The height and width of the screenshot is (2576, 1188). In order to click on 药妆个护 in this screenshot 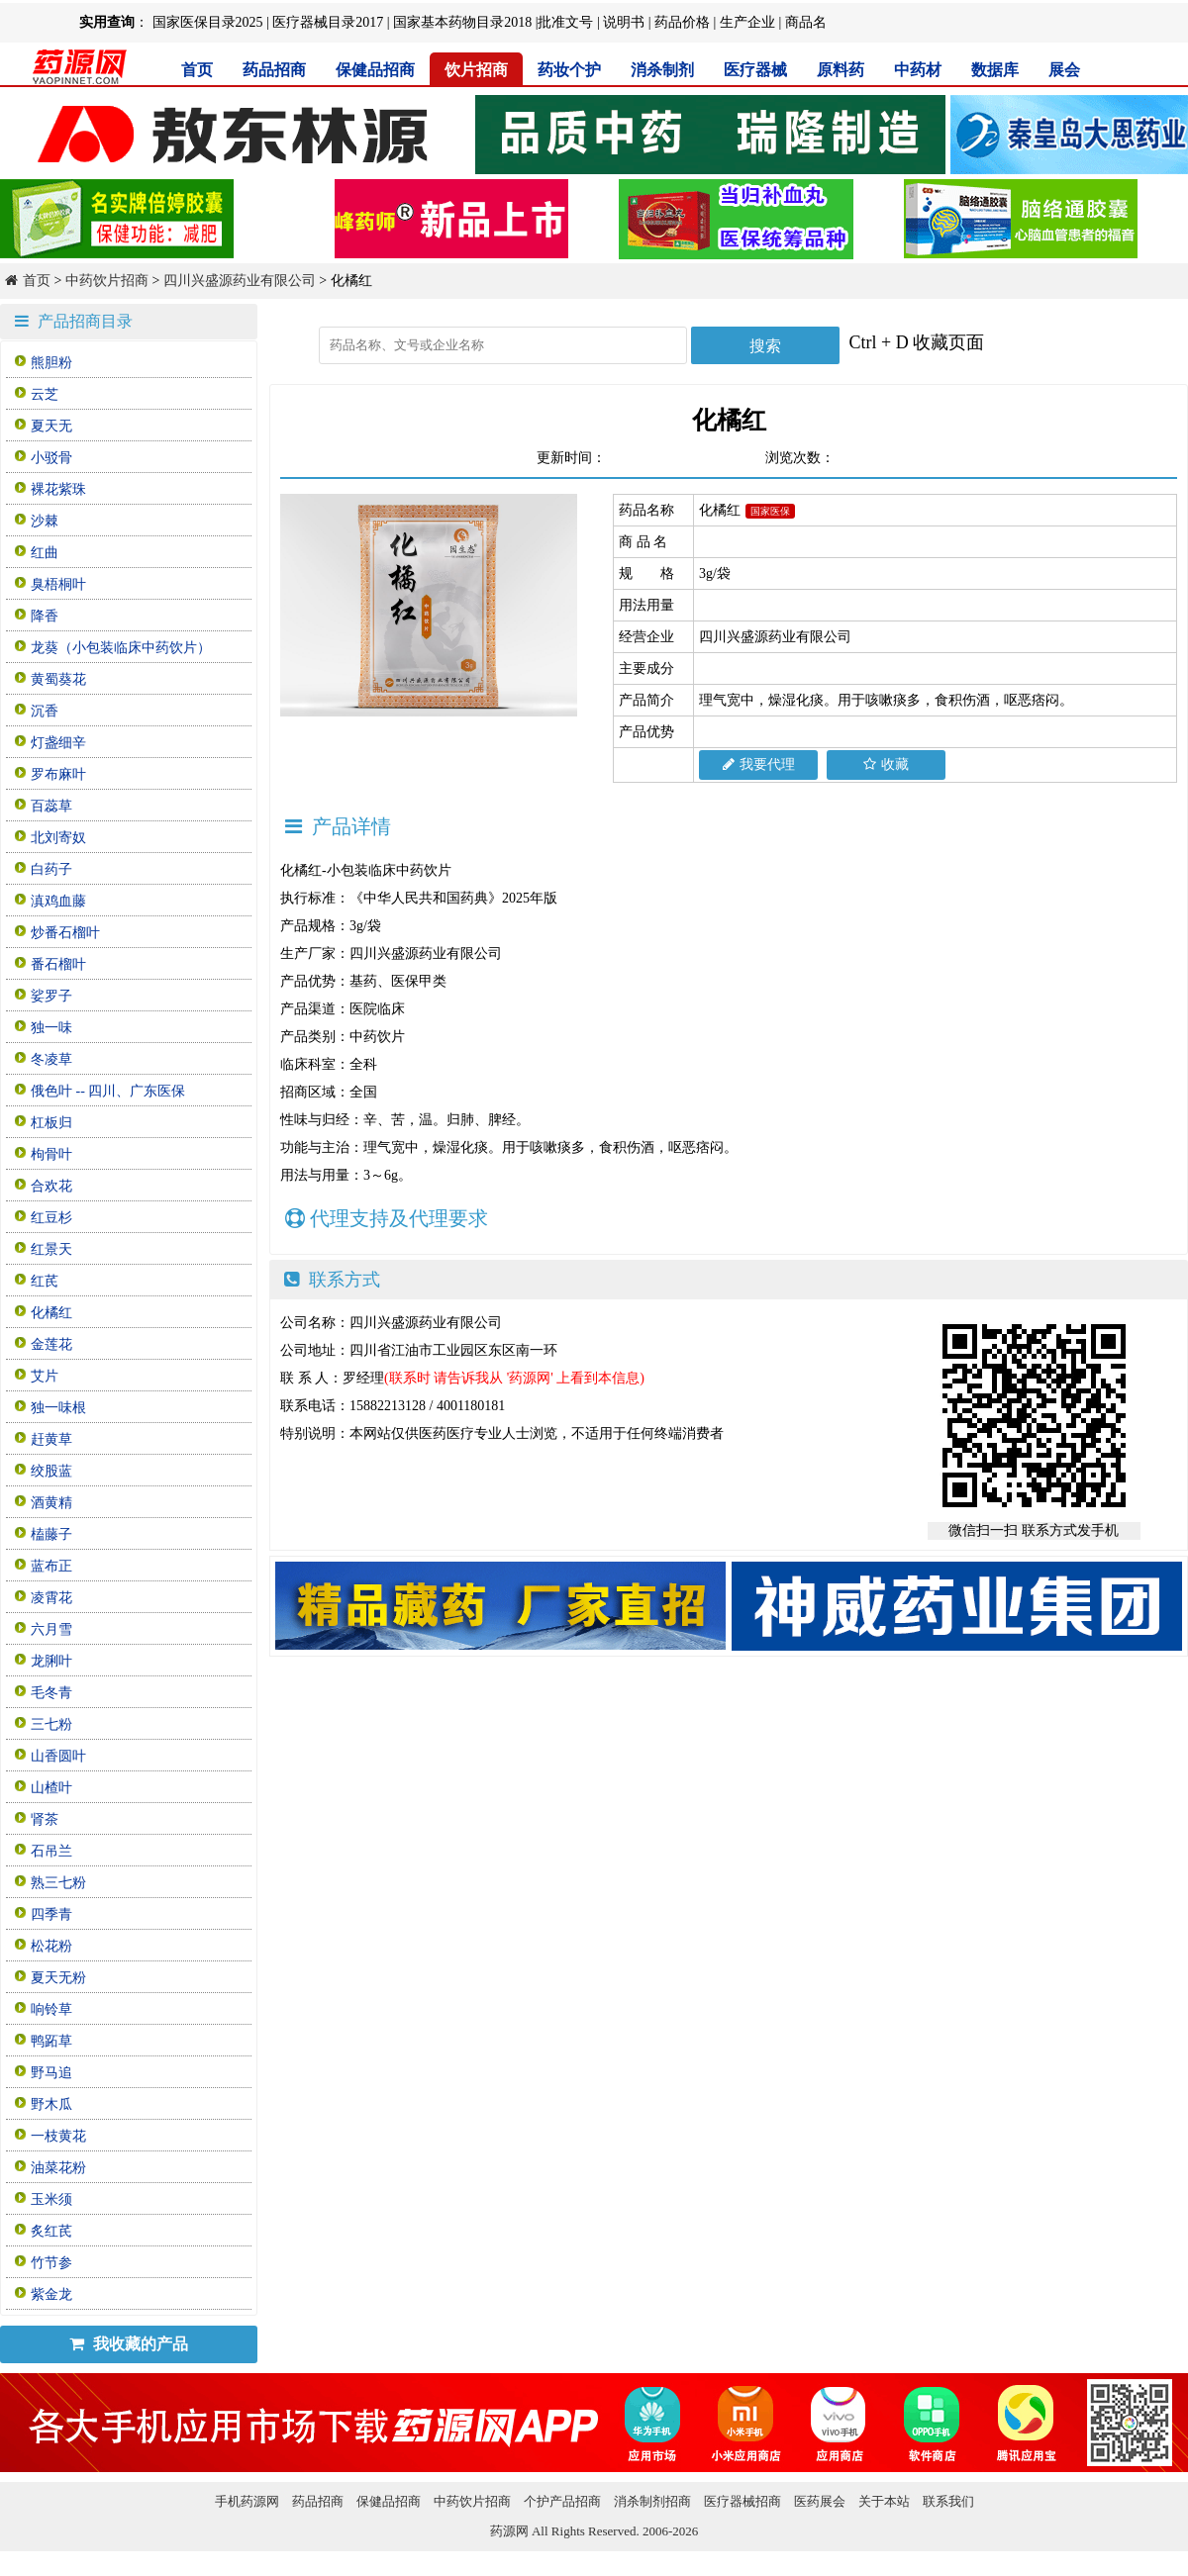, I will do `click(569, 69)`.